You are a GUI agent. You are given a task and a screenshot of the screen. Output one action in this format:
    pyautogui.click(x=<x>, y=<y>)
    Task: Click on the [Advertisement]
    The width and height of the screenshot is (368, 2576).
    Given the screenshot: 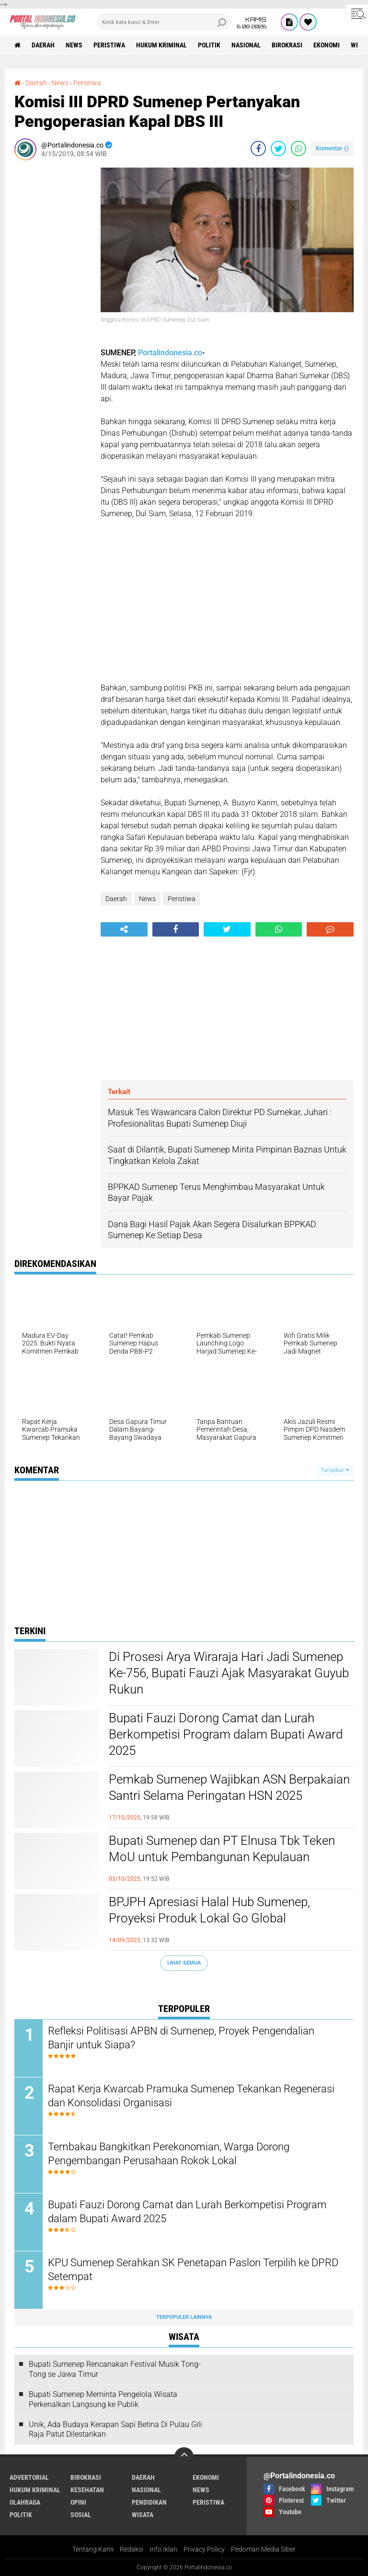 What is the action you would take?
    pyautogui.click(x=52, y=311)
    